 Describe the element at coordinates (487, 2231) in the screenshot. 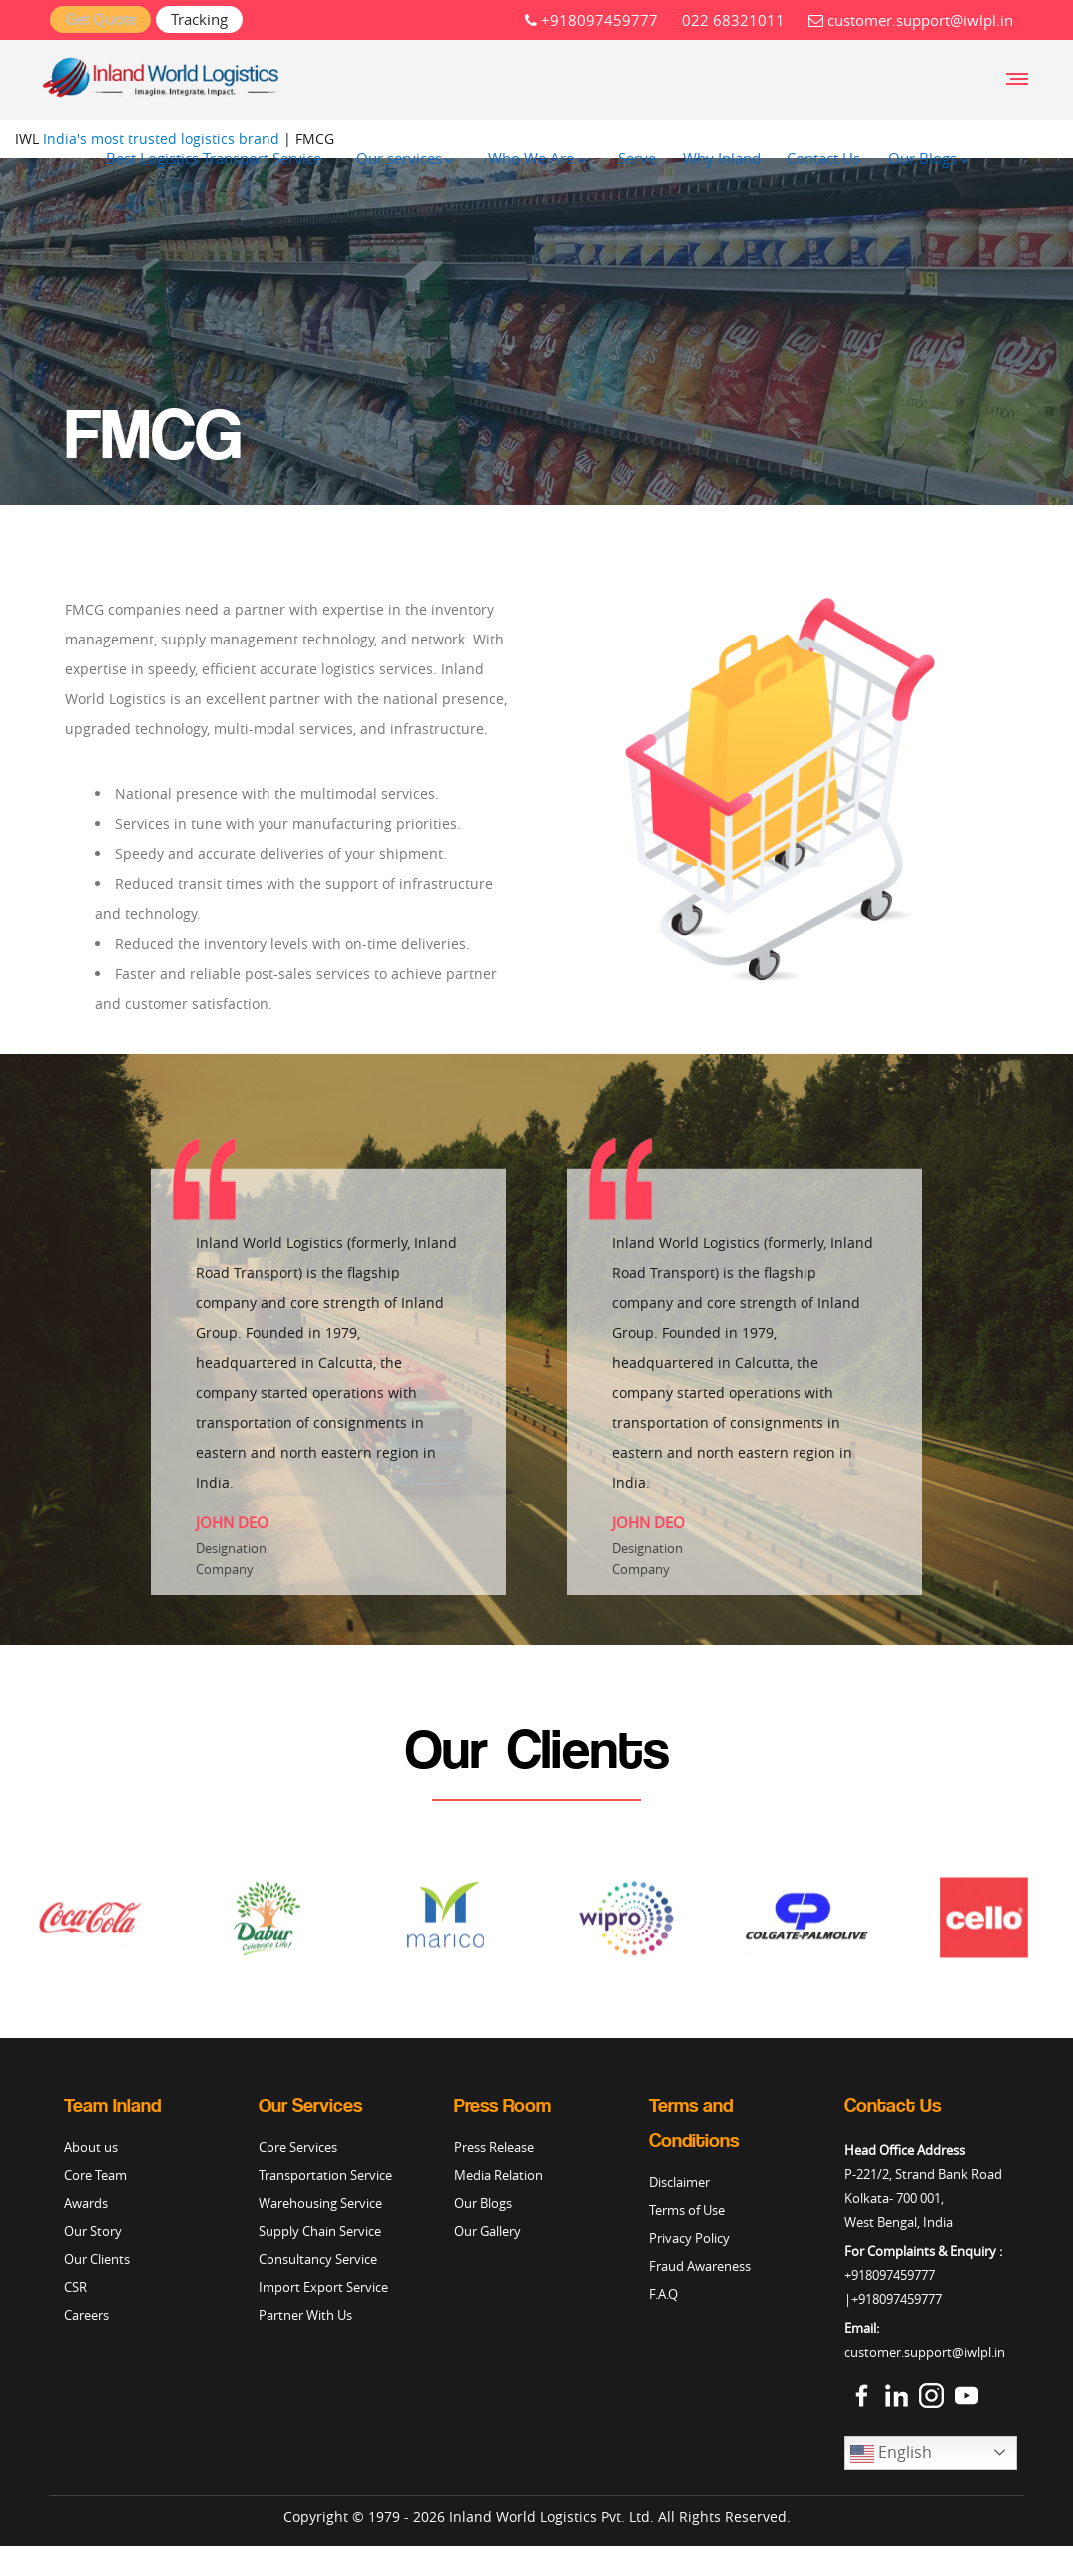

I see `Our Gallery` at that location.